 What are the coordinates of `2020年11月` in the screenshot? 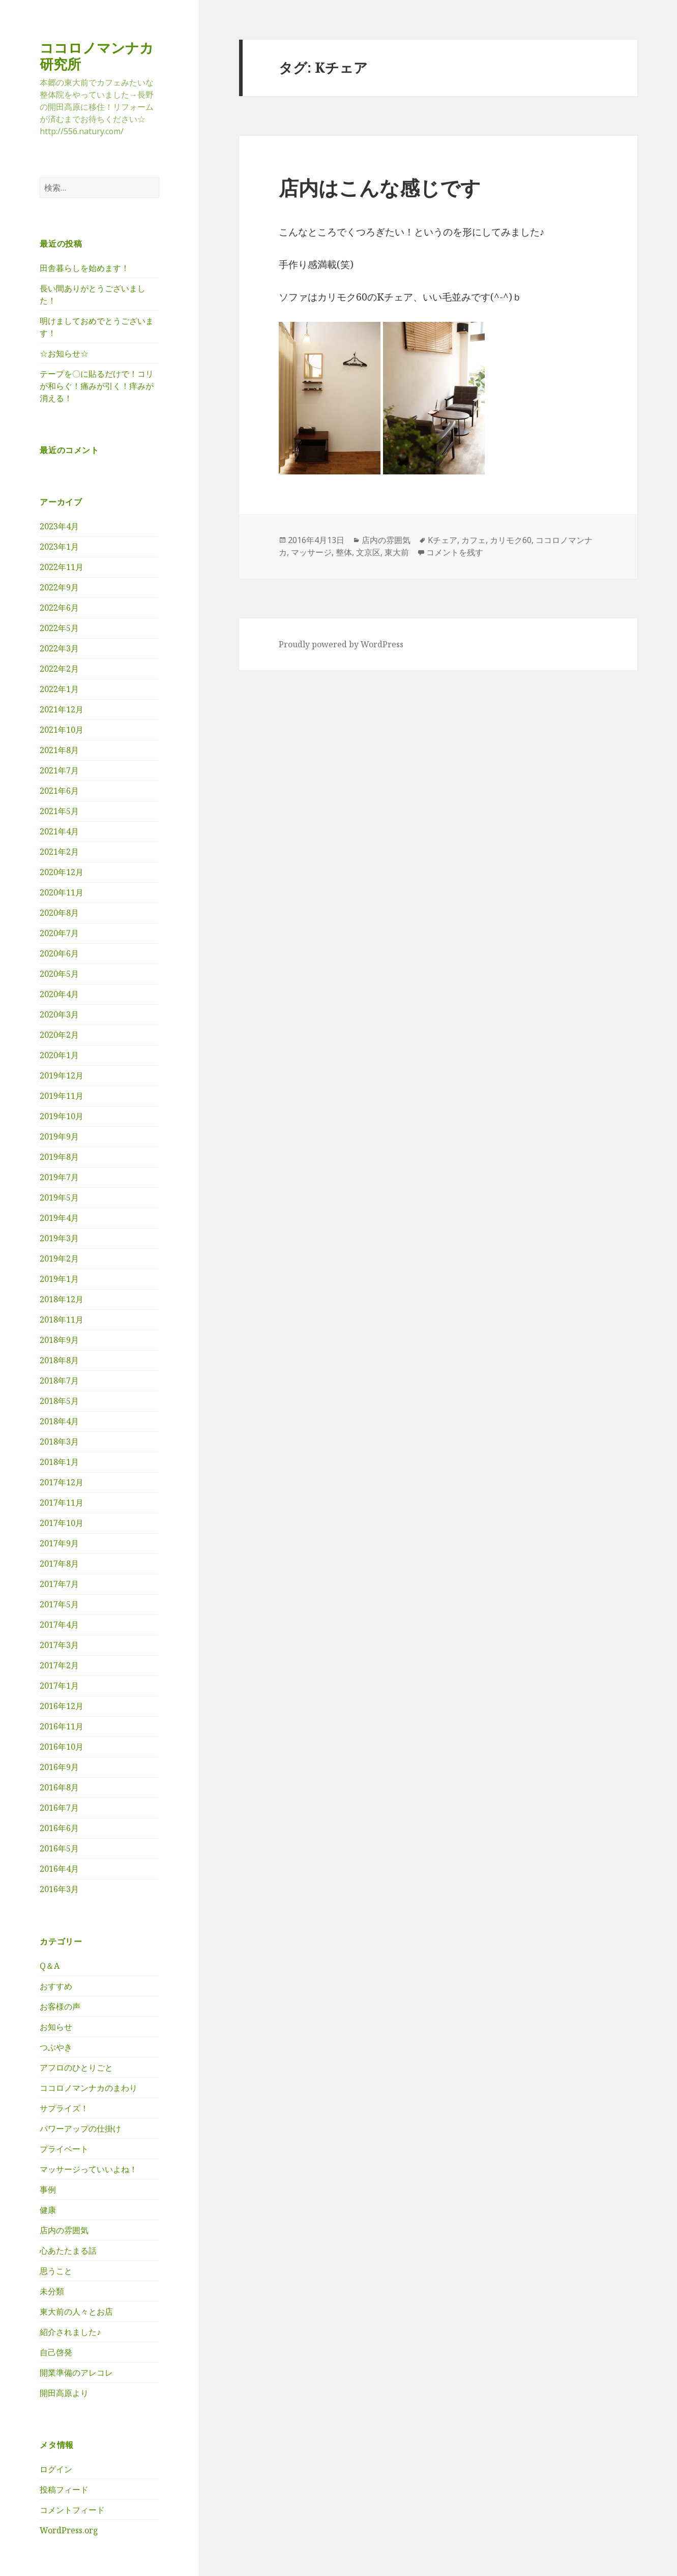 It's located at (61, 892).